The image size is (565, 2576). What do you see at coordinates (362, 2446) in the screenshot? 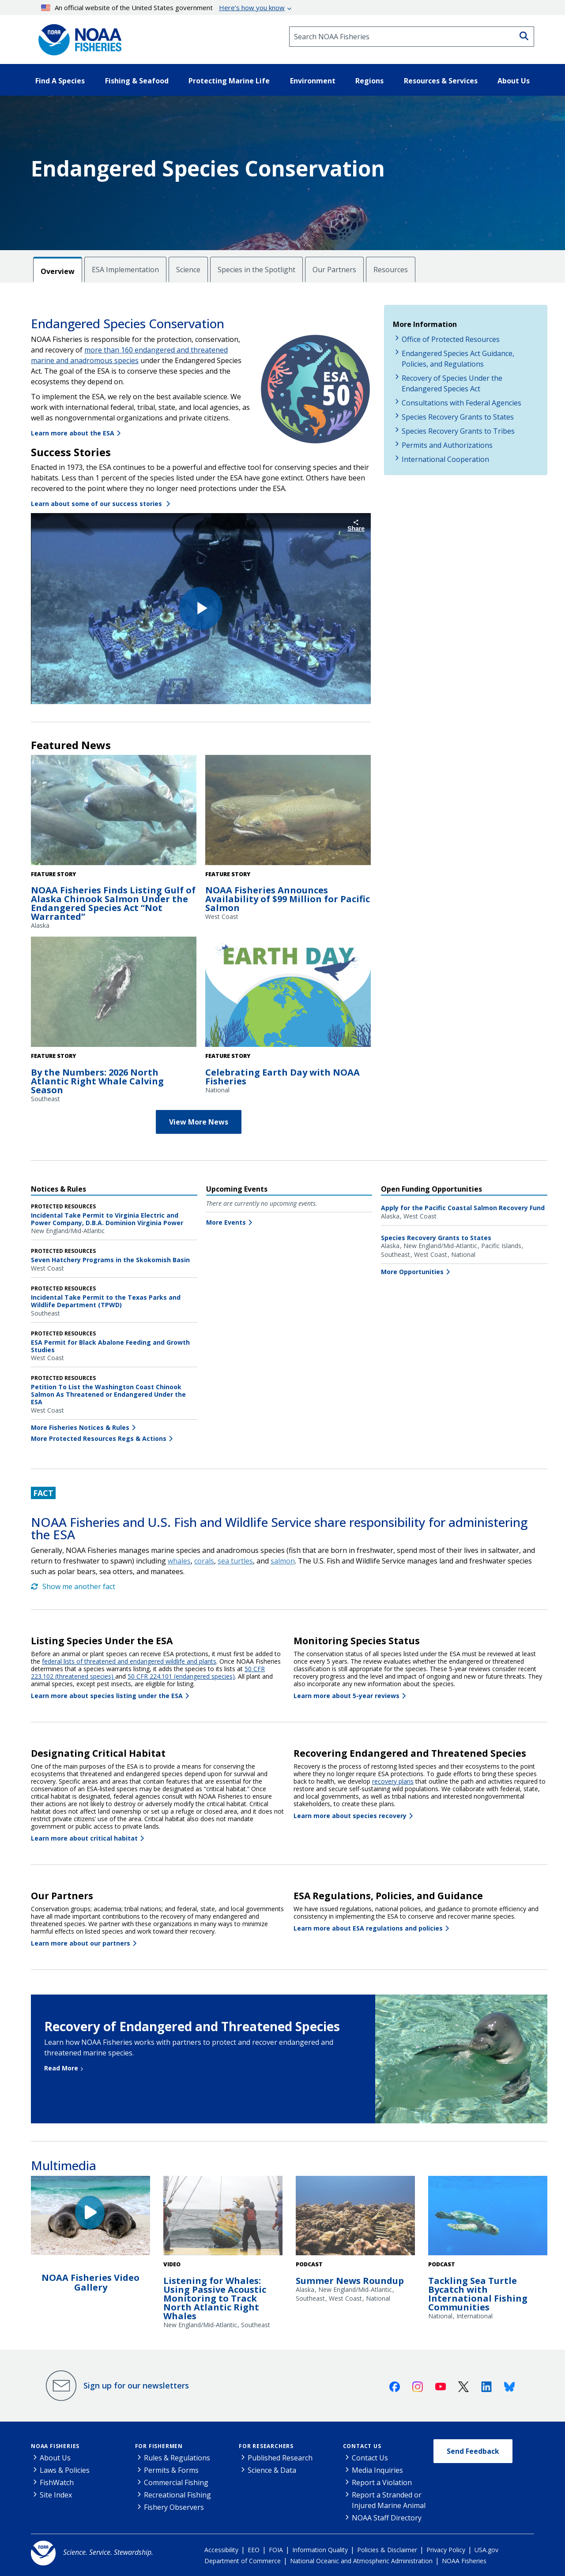
I see `Contact Us` at bounding box center [362, 2446].